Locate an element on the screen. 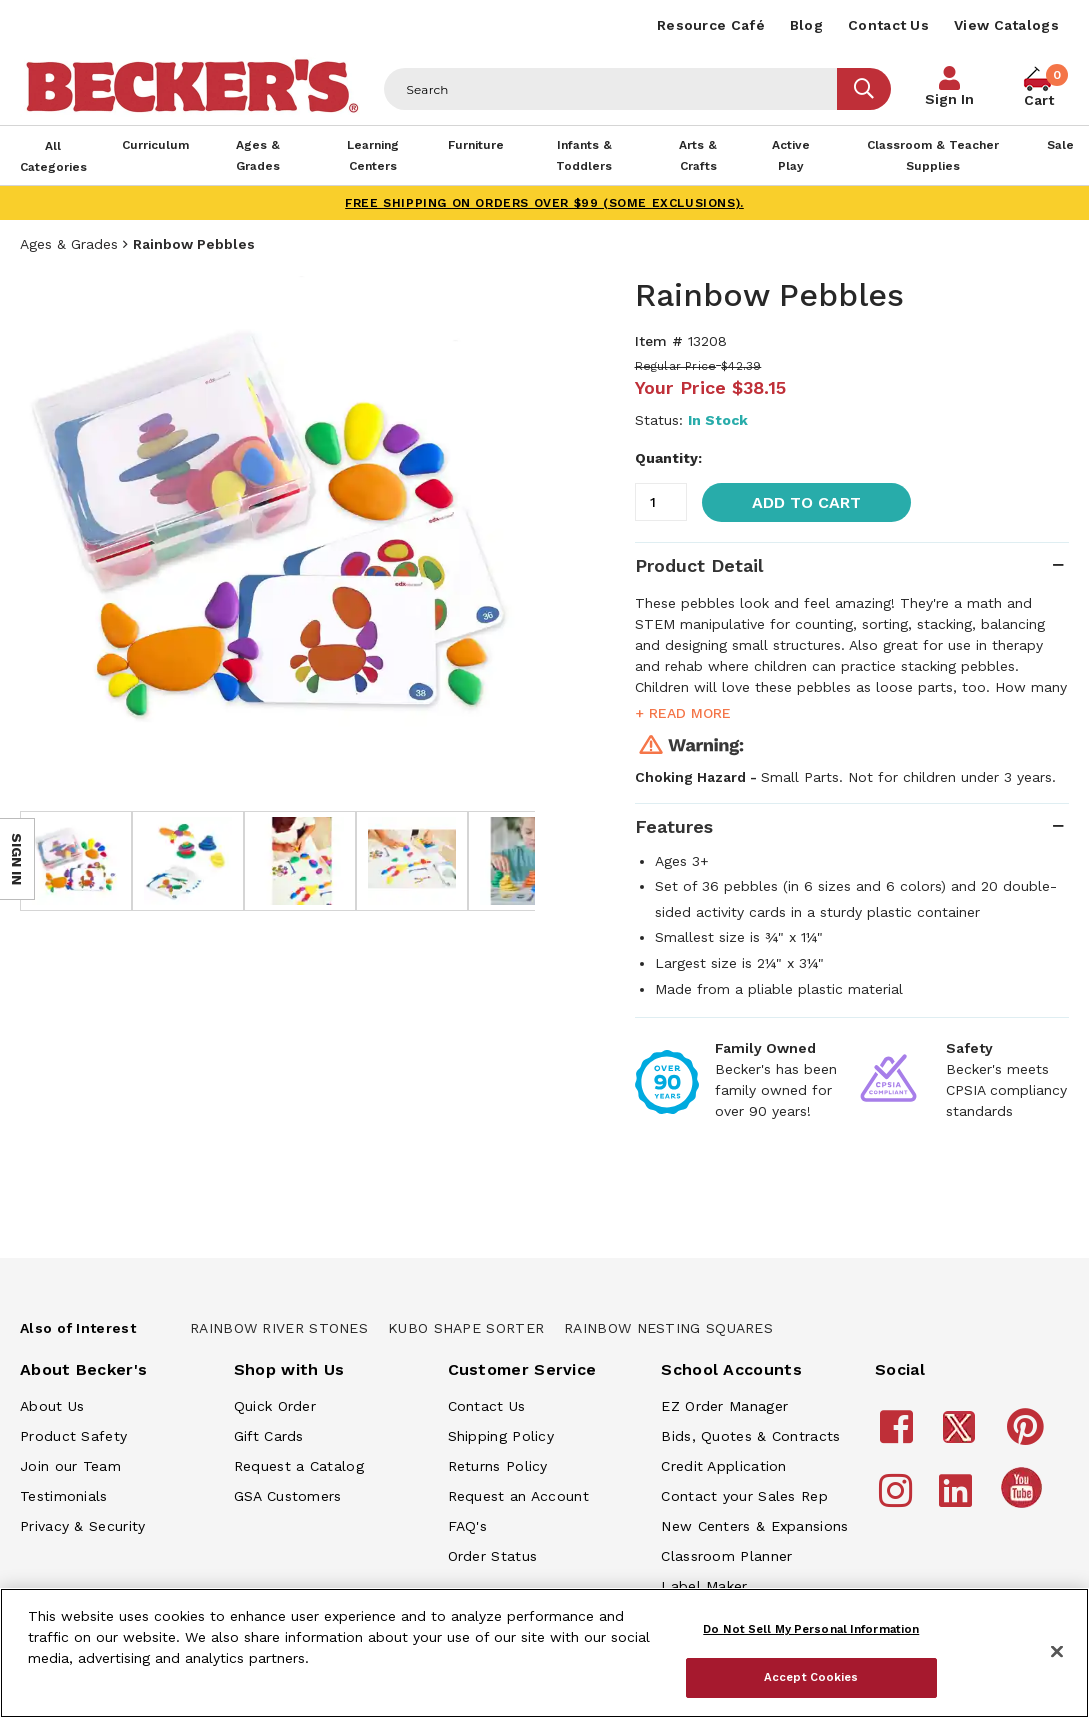 The height and width of the screenshot is (1718, 1089). FAQ's is located at coordinates (468, 1526).